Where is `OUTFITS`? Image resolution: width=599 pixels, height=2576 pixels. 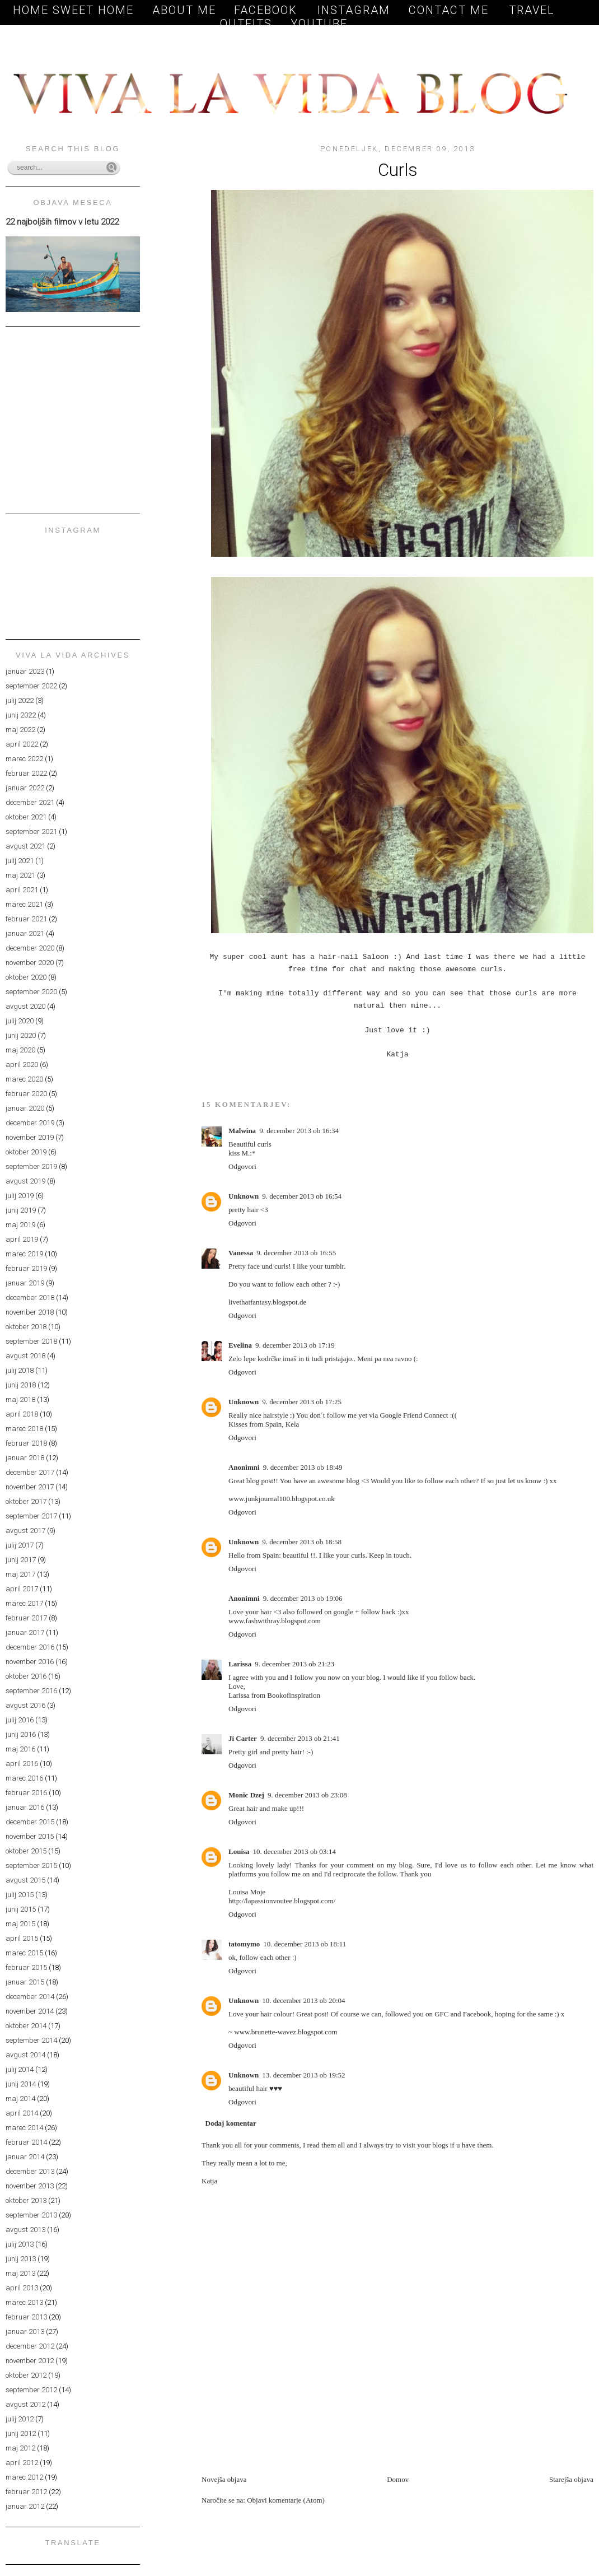 OUTFITS is located at coordinates (246, 23).